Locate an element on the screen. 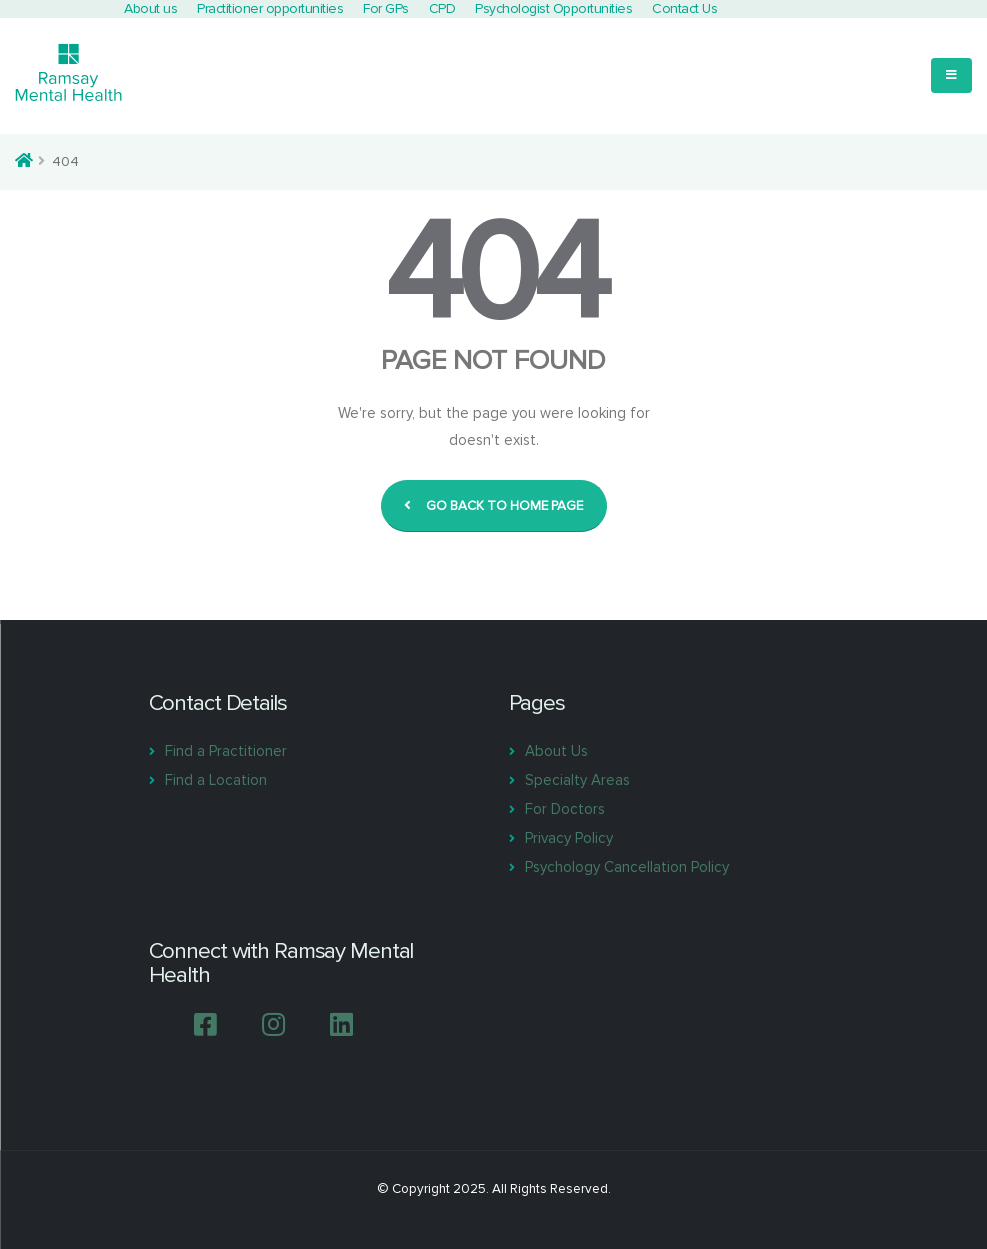 Image resolution: width=987 pixels, height=1249 pixels. Find a Location is located at coordinates (216, 780).